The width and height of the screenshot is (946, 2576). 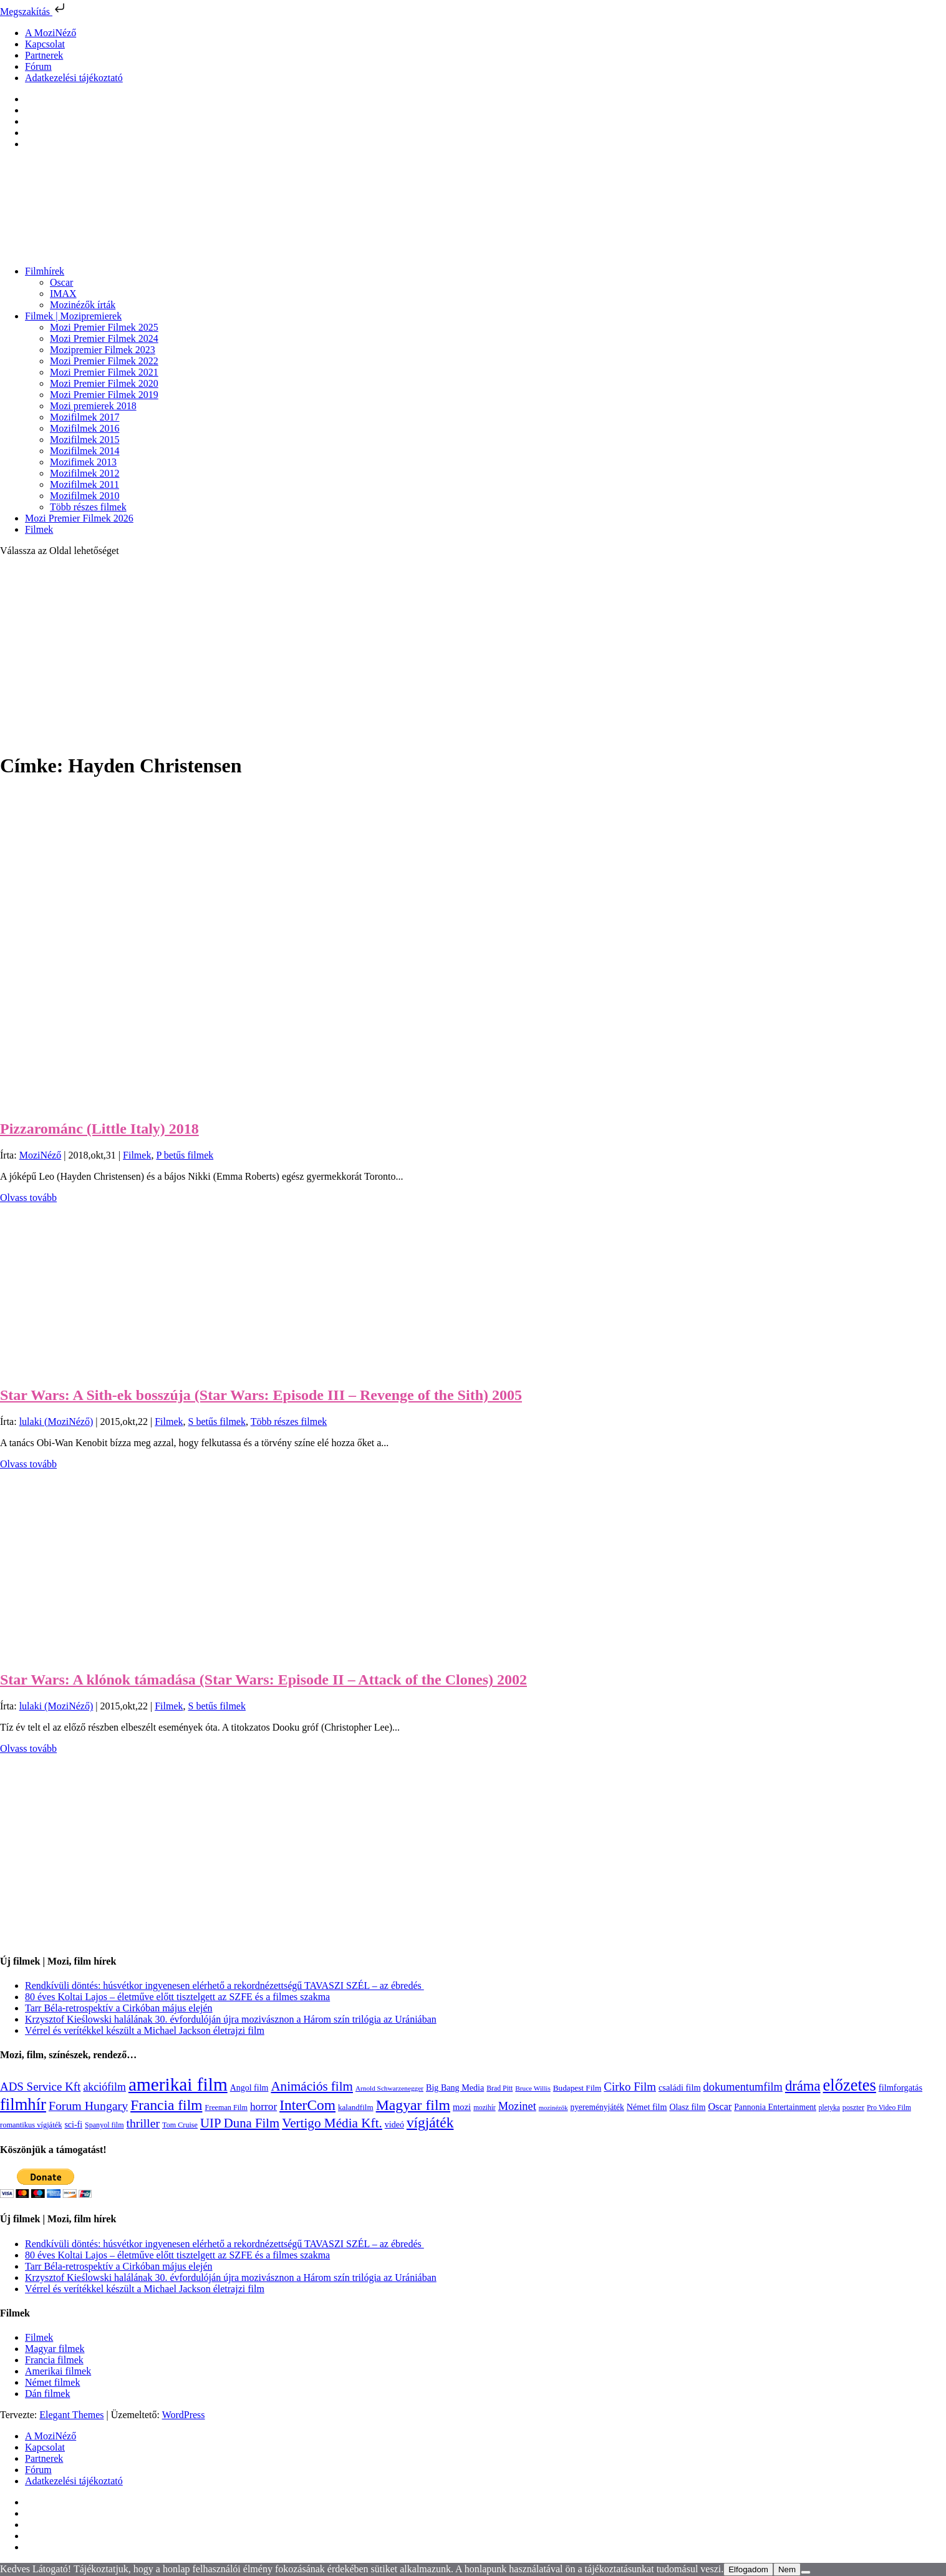 What do you see at coordinates (73, 2124) in the screenshot?
I see `sci-fi [sci-fi (140 elem)]` at bounding box center [73, 2124].